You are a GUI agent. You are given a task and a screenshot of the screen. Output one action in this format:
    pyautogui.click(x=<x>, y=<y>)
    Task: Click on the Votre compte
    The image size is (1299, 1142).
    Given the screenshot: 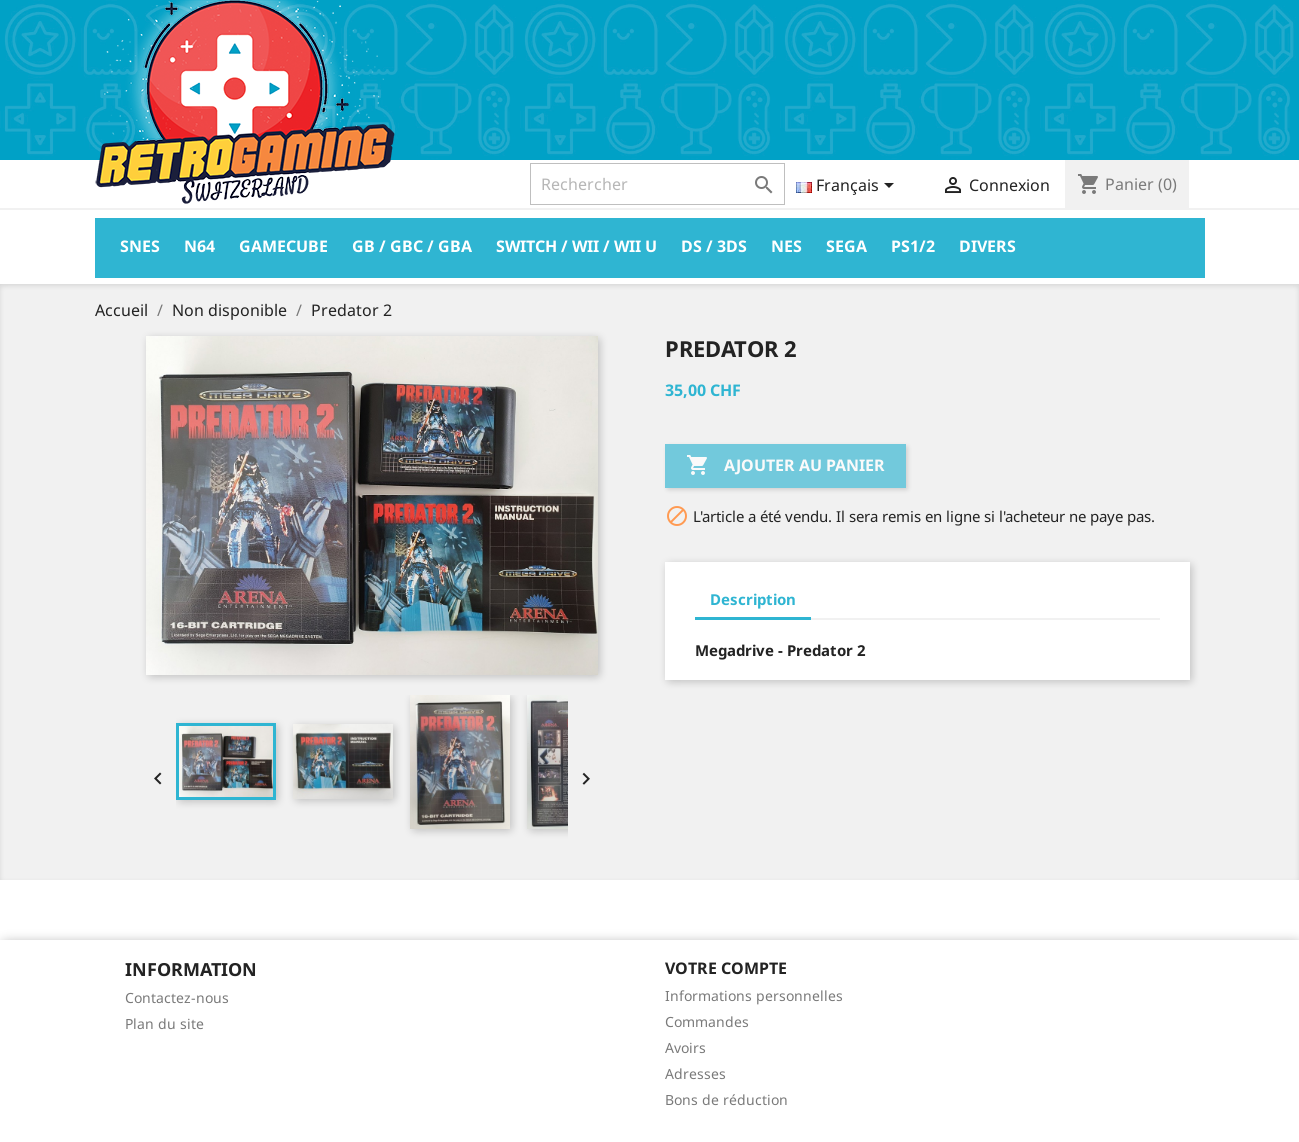 What is the action you would take?
    pyautogui.click(x=726, y=968)
    